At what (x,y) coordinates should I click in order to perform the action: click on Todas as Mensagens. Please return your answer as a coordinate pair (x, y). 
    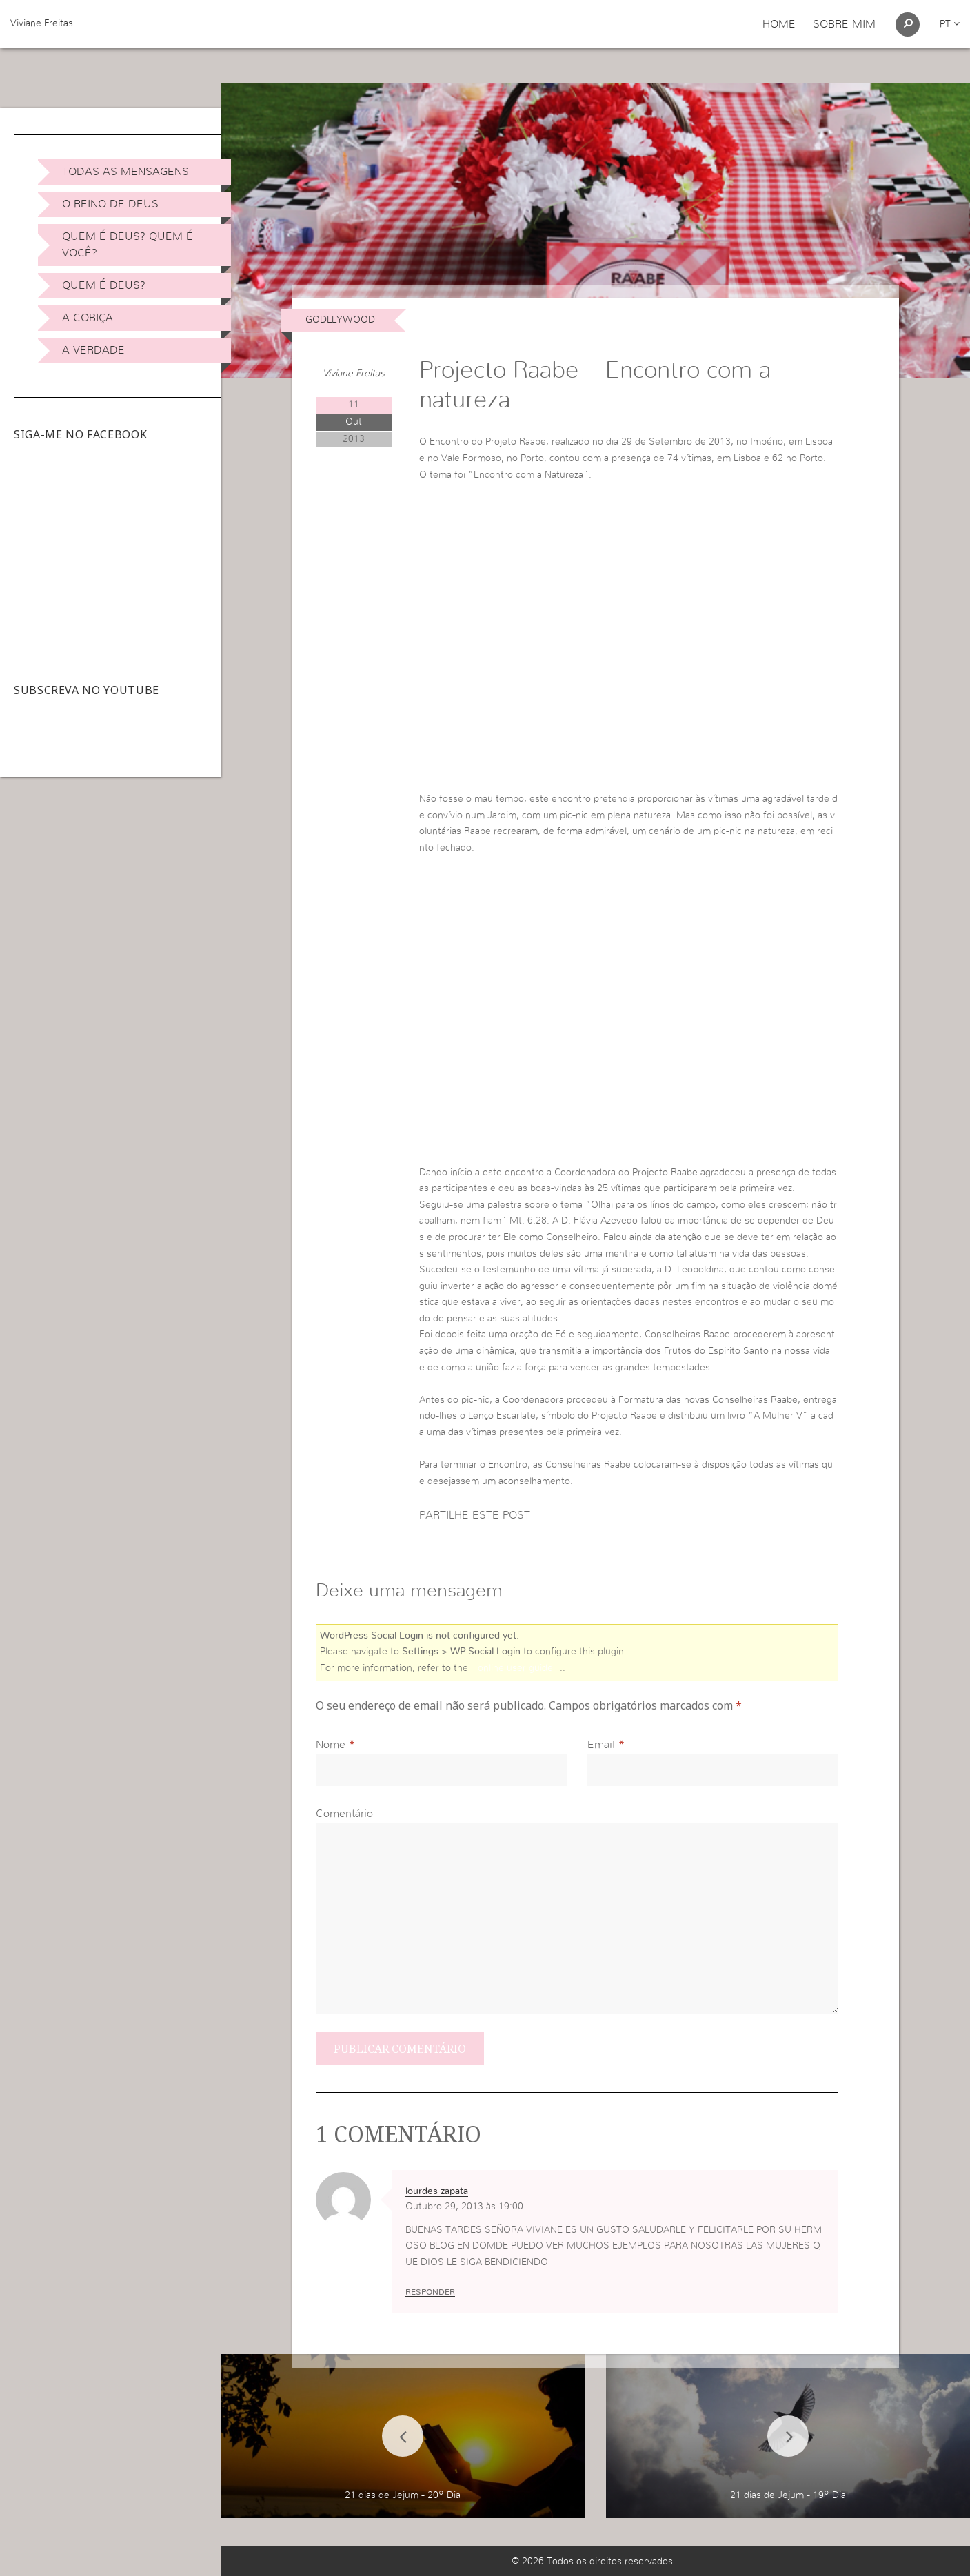
    Looking at the image, I should click on (125, 171).